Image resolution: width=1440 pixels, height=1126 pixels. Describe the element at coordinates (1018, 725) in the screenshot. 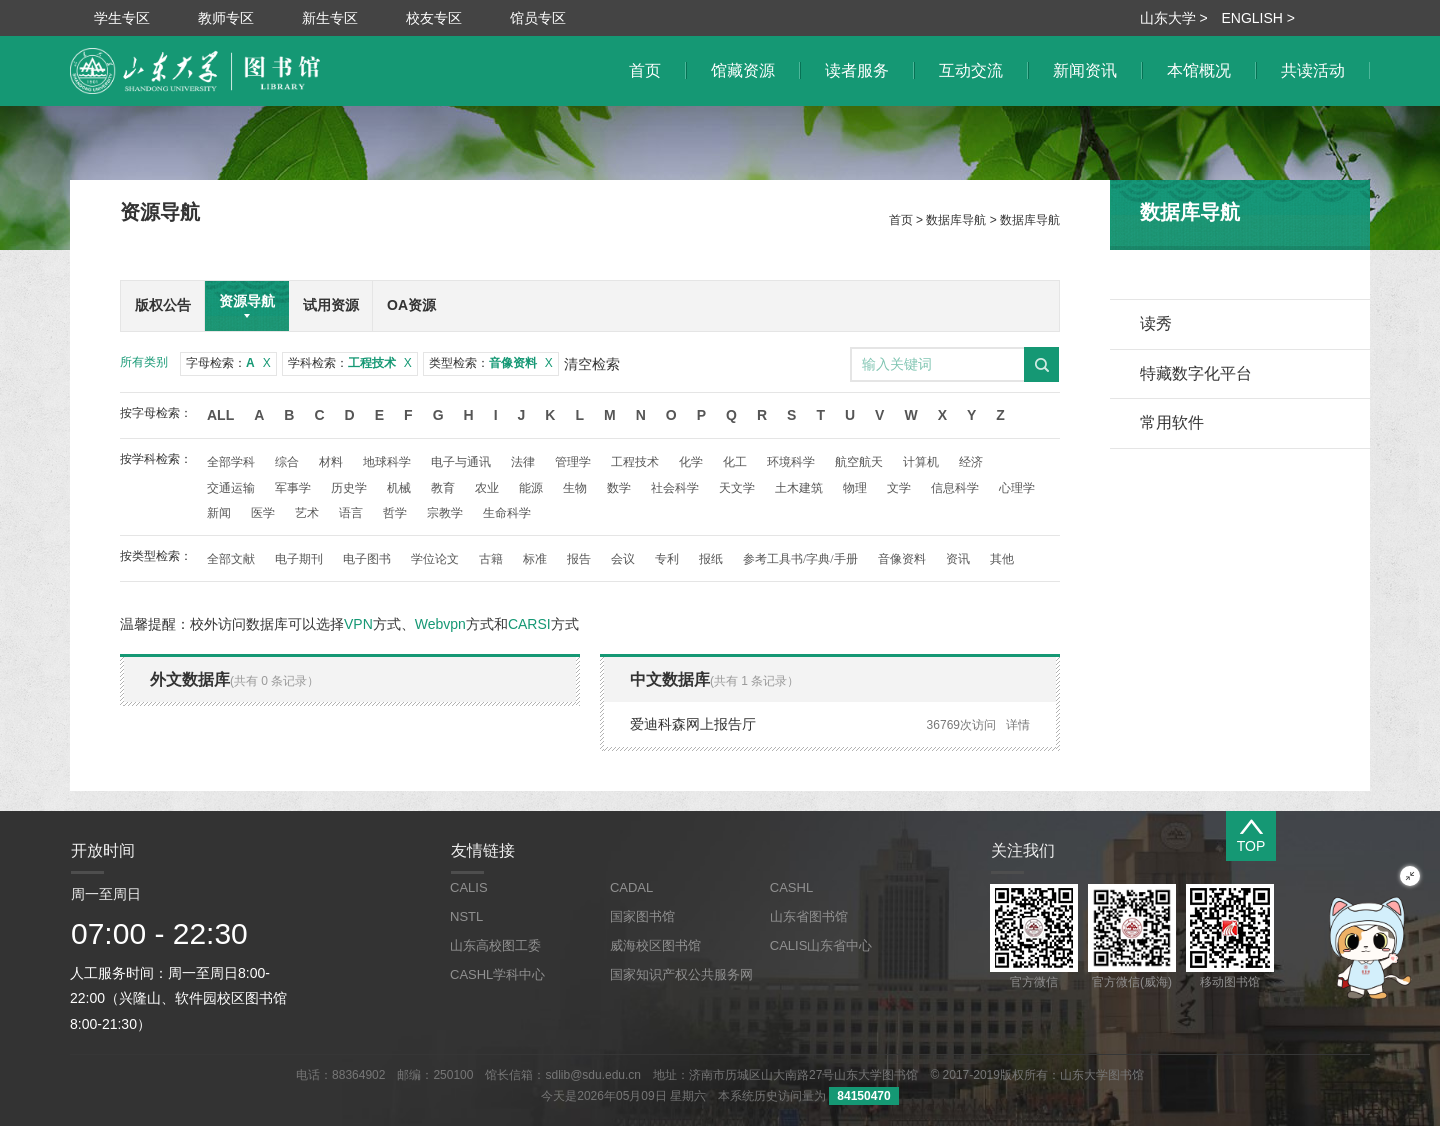

I see `详情` at that location.